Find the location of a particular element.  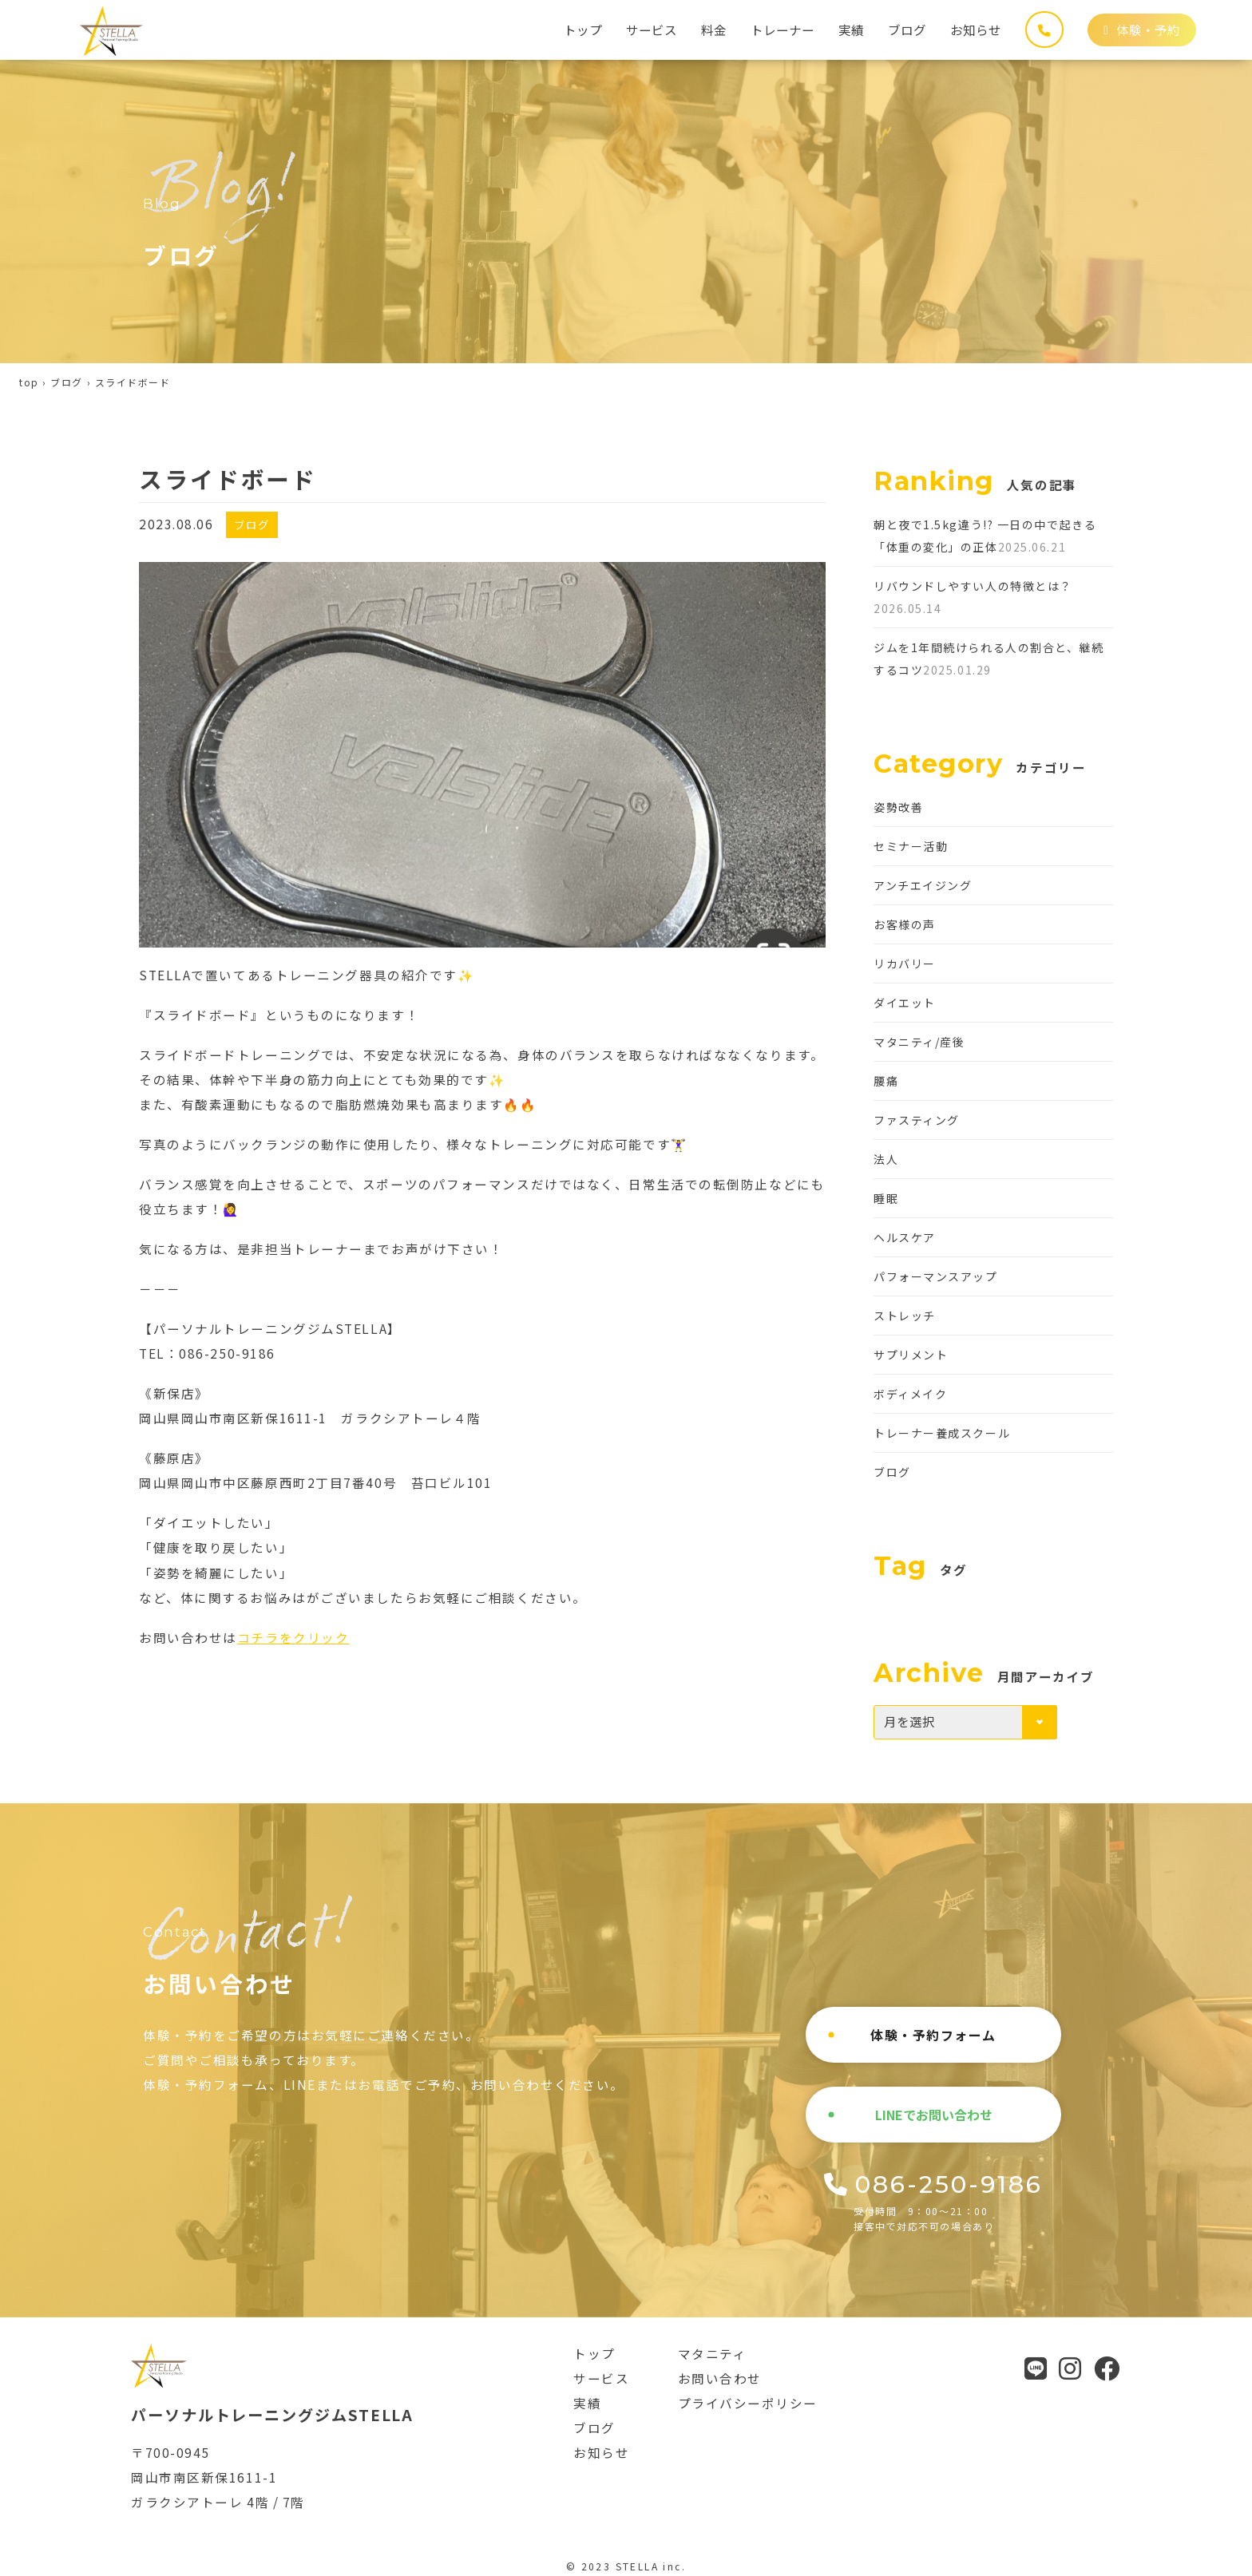

ファスティング is located at coordinates (917, 1120).